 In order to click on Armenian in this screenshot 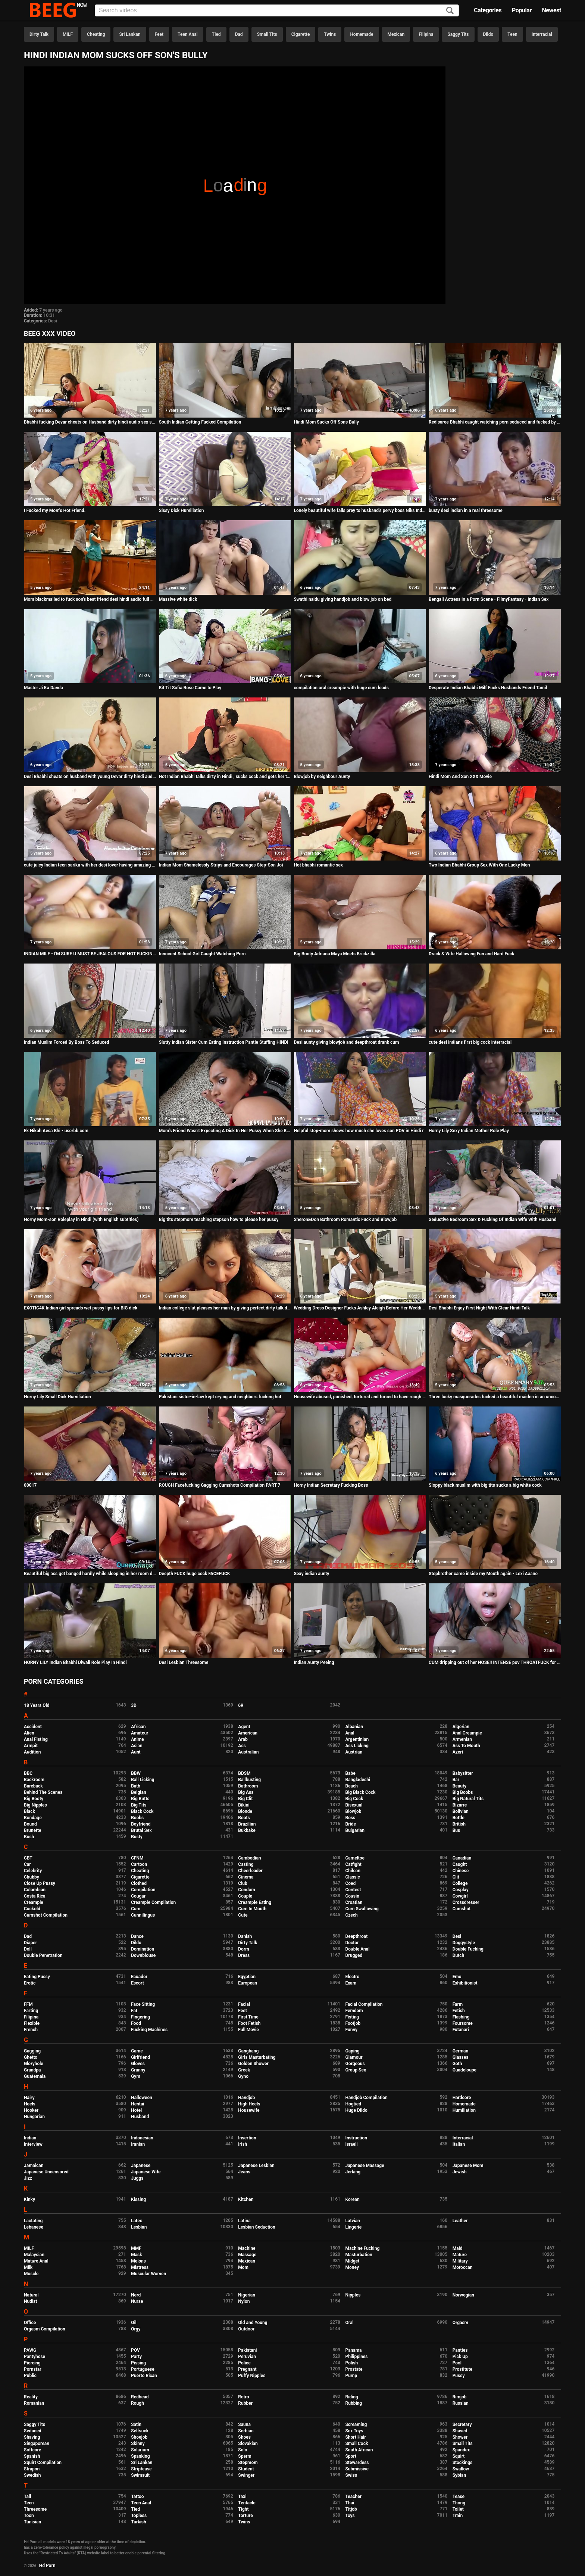, I will do `click(462, 1739)`.